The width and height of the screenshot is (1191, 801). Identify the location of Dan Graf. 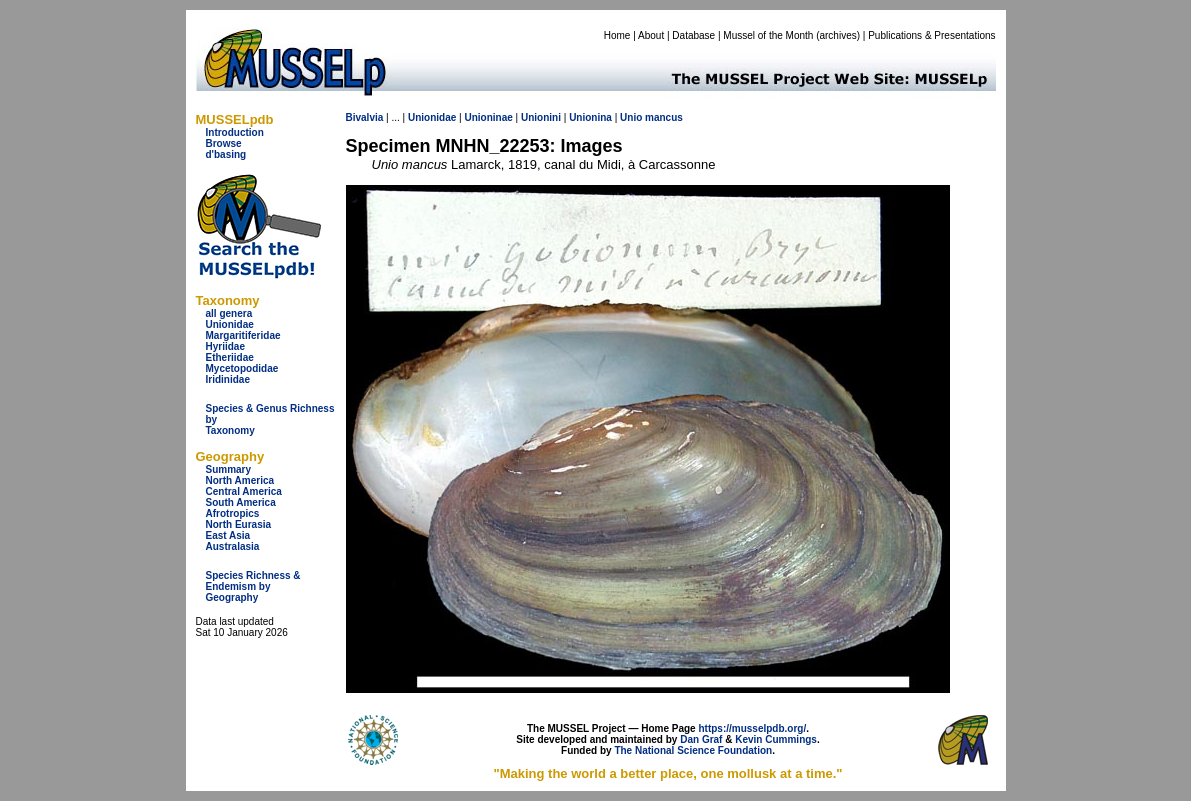
(701, 739).